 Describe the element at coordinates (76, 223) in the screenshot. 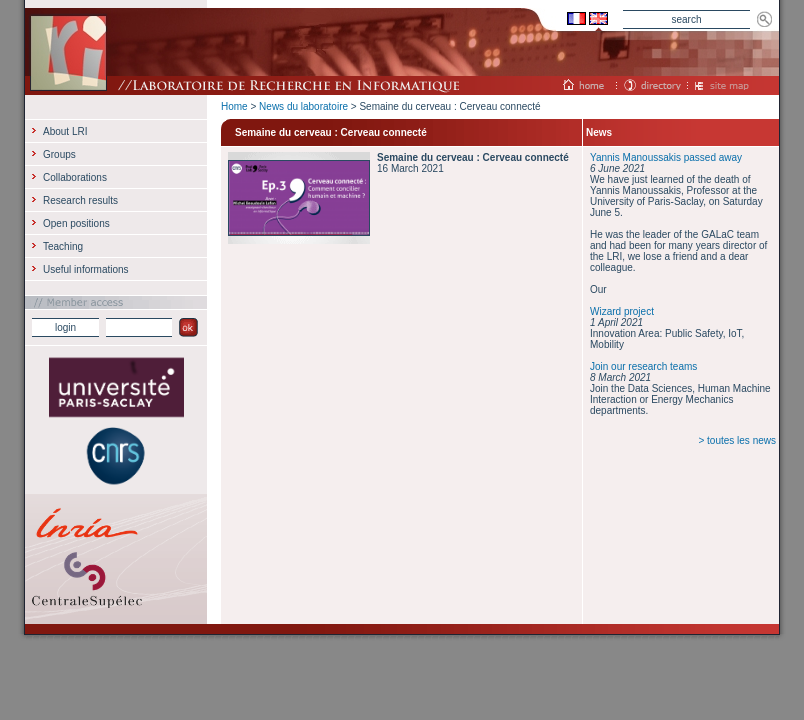

I see `Open positions` at that location.